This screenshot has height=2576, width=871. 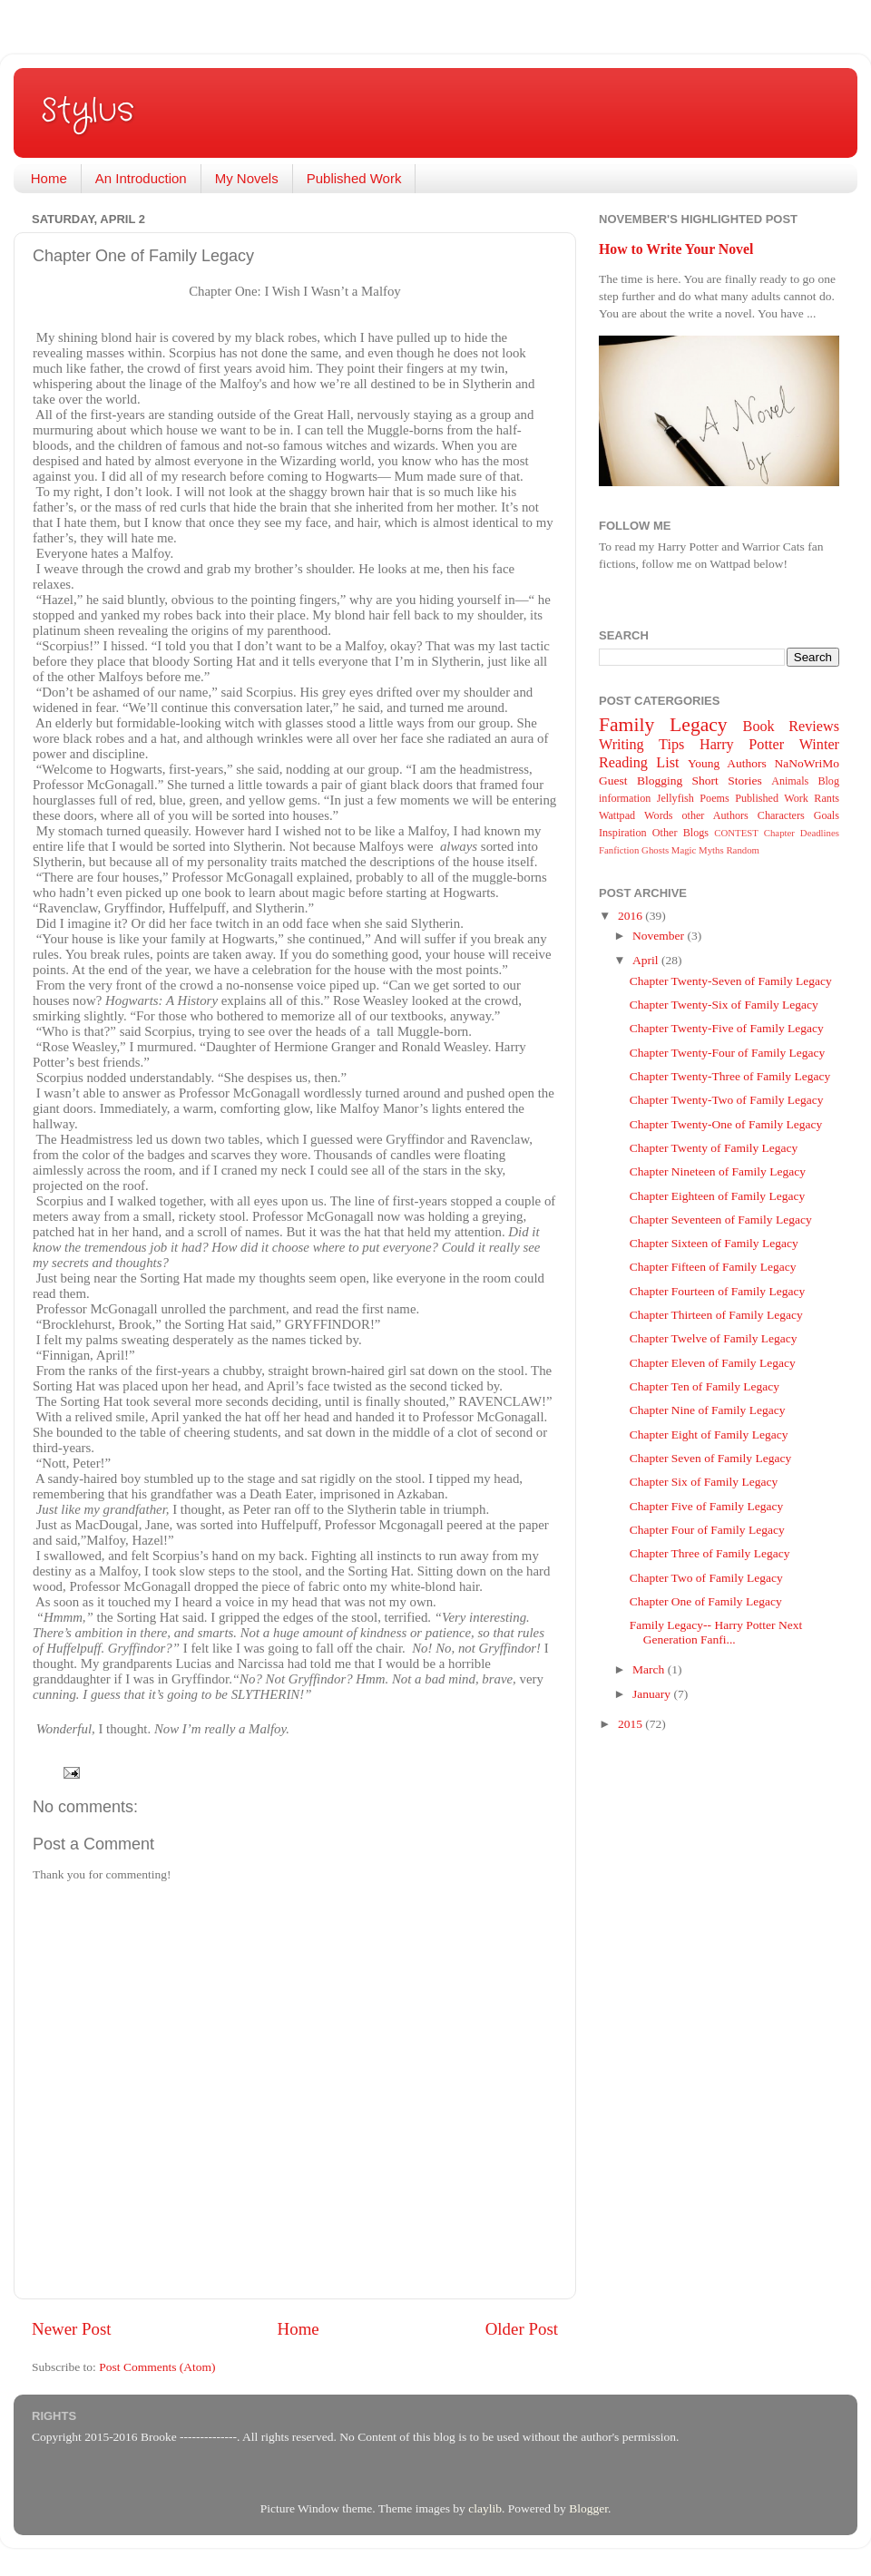 I want to click on CONTEST, so click(x=736, y=832).